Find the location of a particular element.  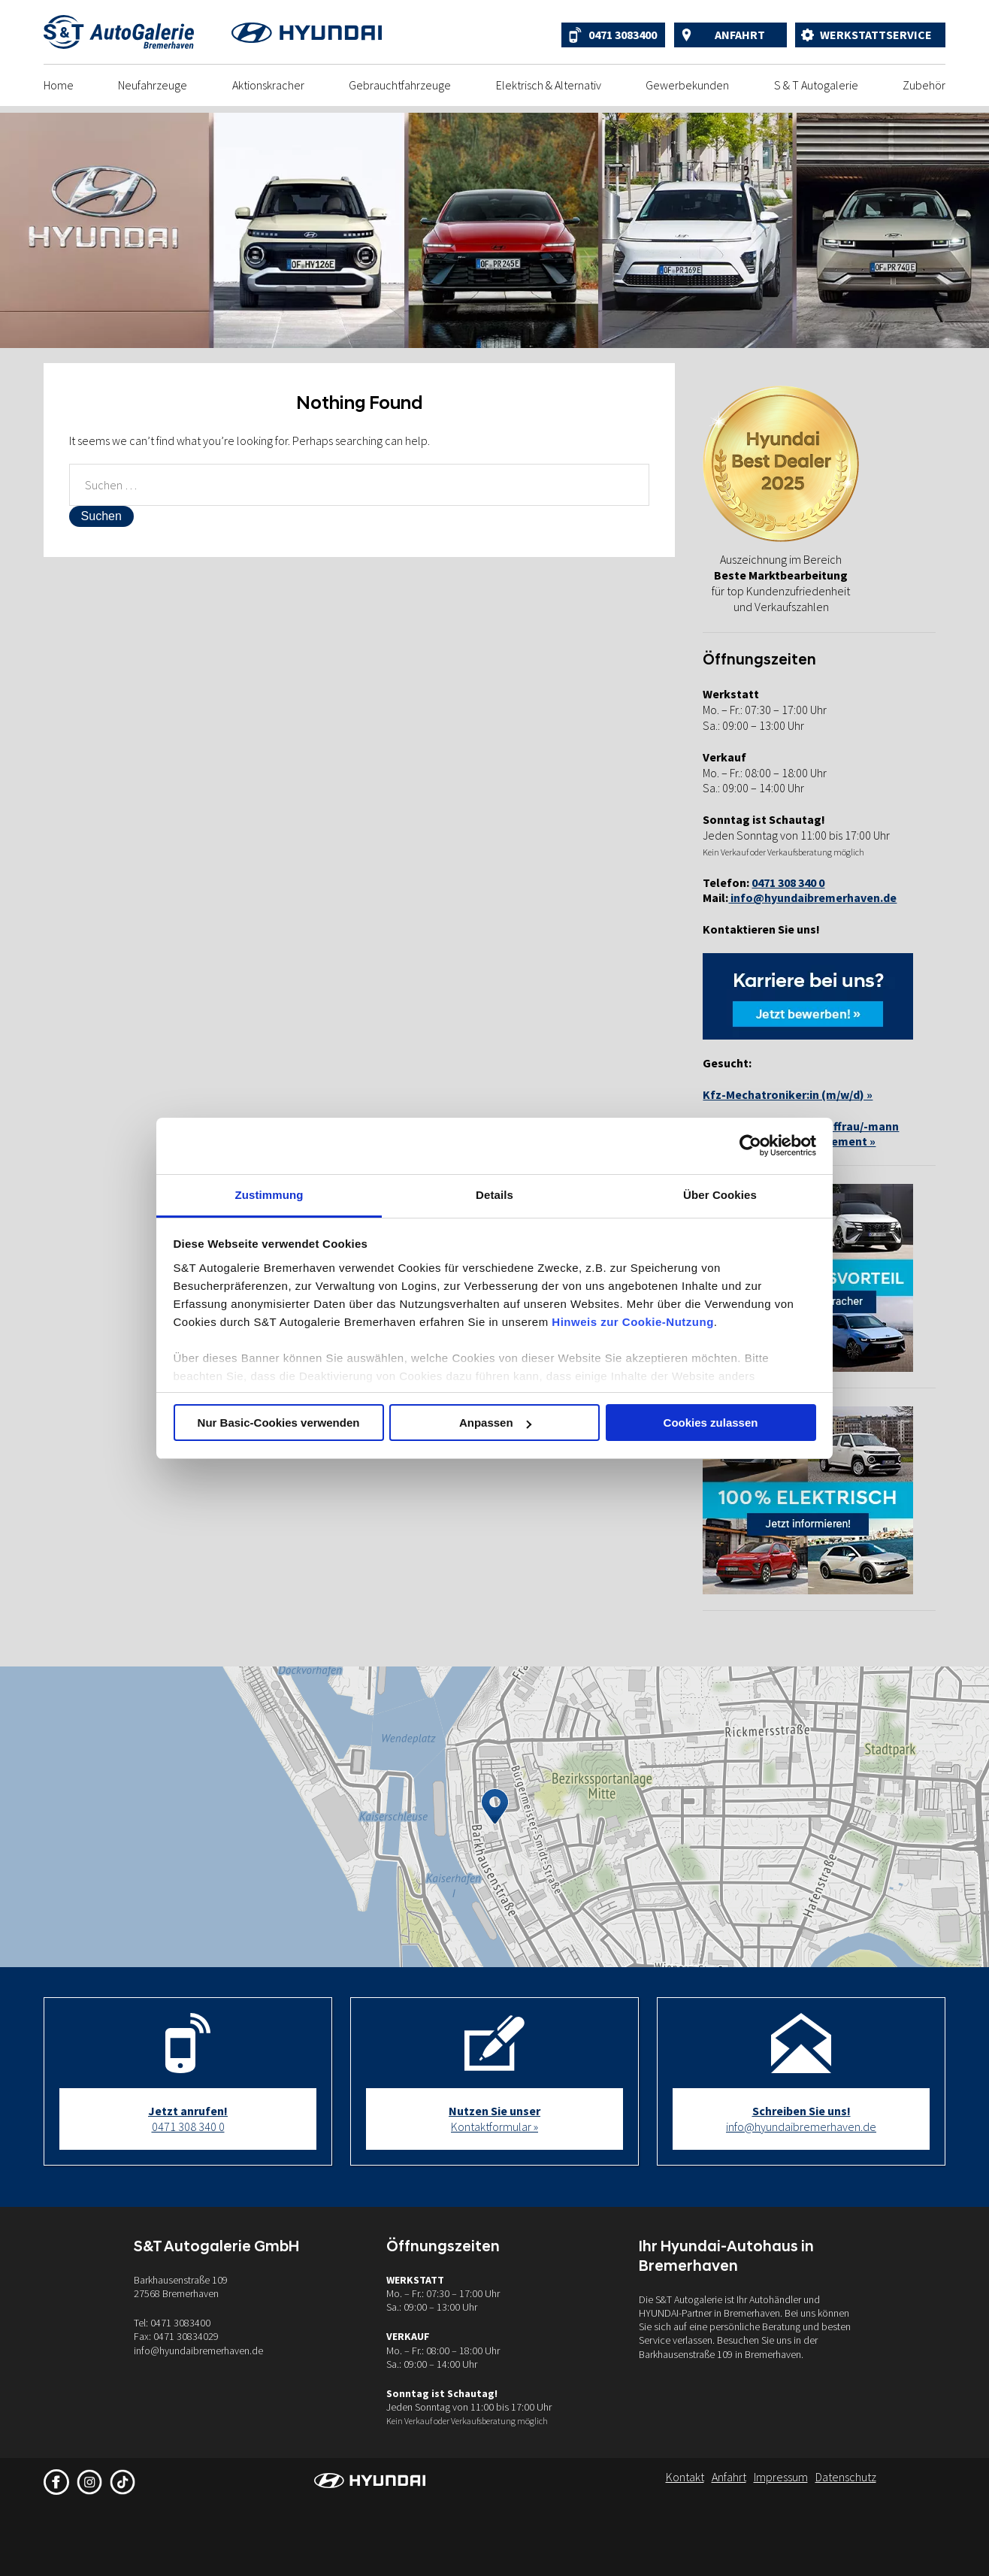

Kontaktformular » is located at coordinates (494, 2118).